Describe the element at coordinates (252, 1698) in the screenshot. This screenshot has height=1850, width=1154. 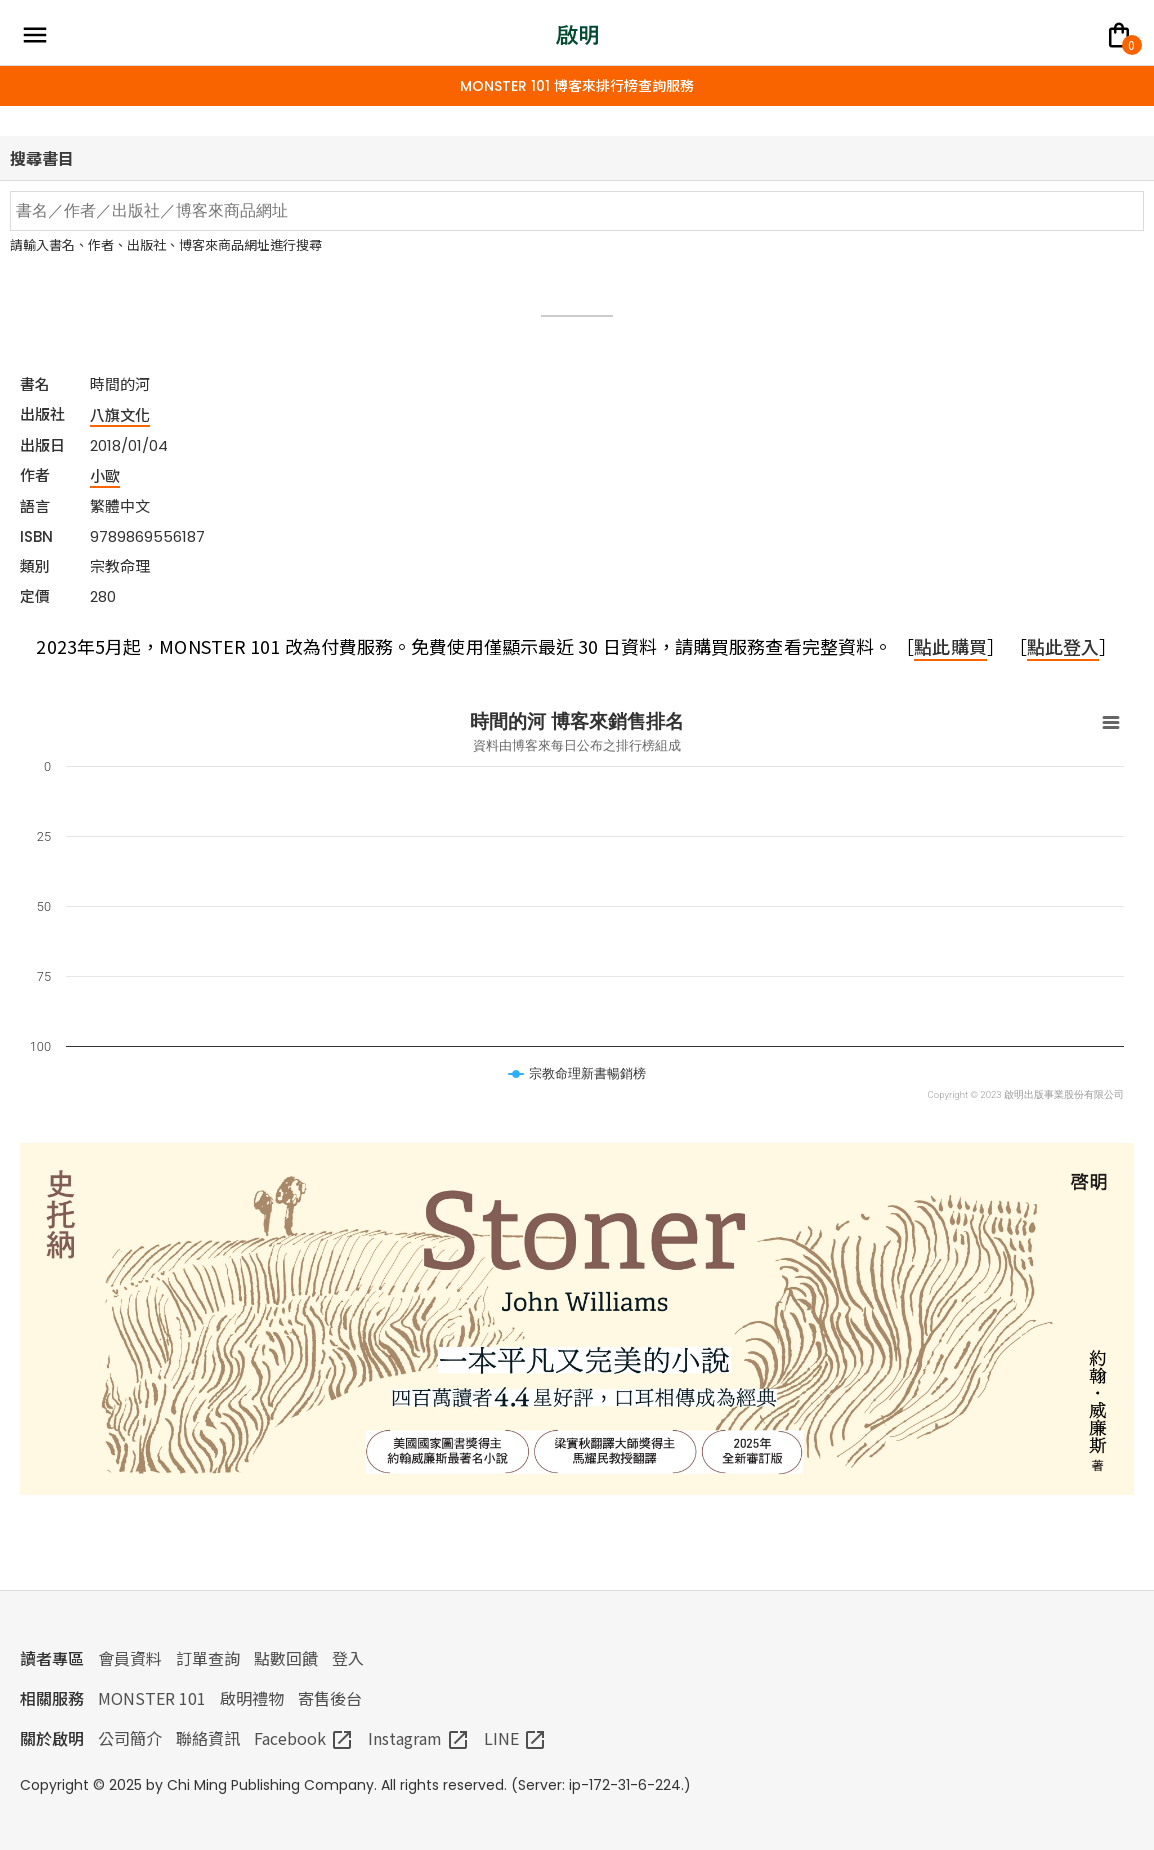
I see `啟明禮物` at that location.